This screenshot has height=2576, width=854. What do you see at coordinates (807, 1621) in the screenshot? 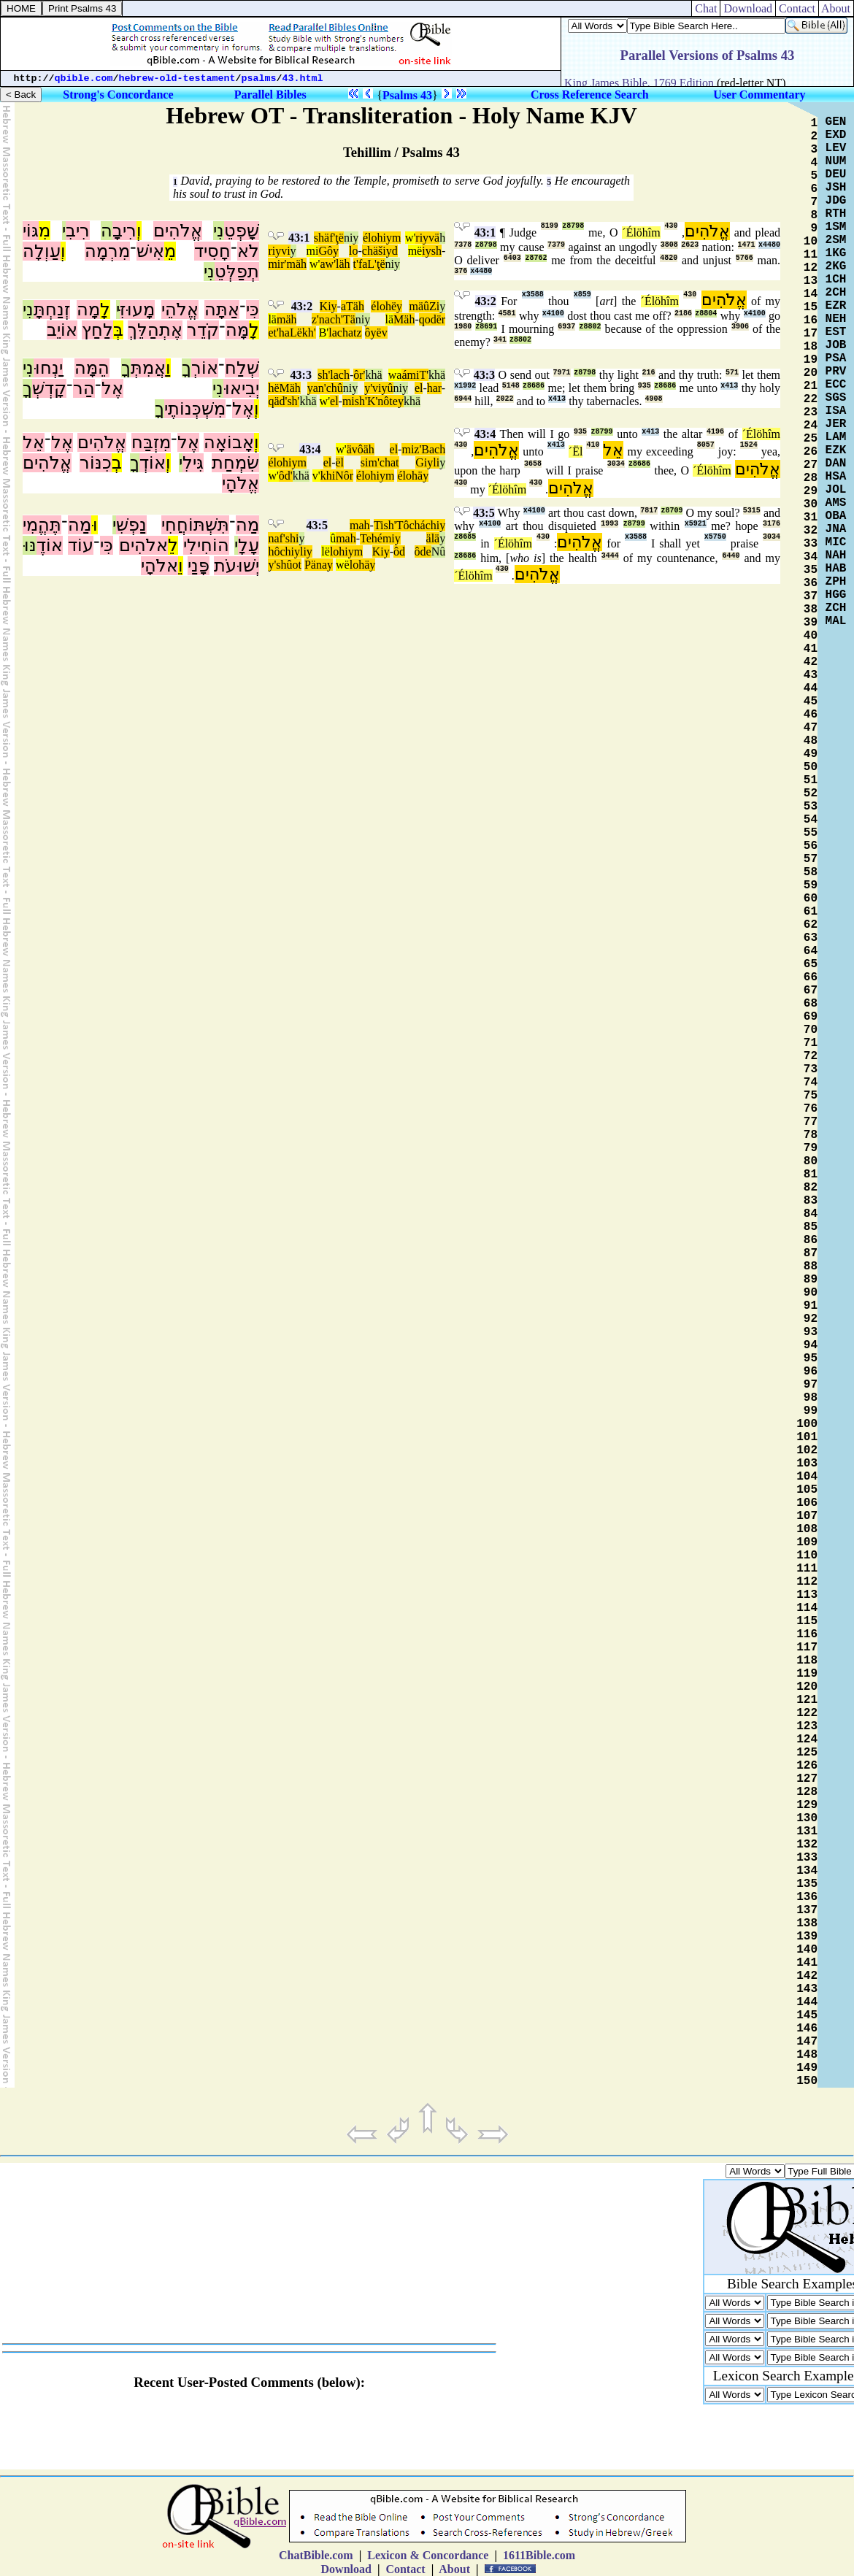
I see `115` at bounding box center [807, 1621].